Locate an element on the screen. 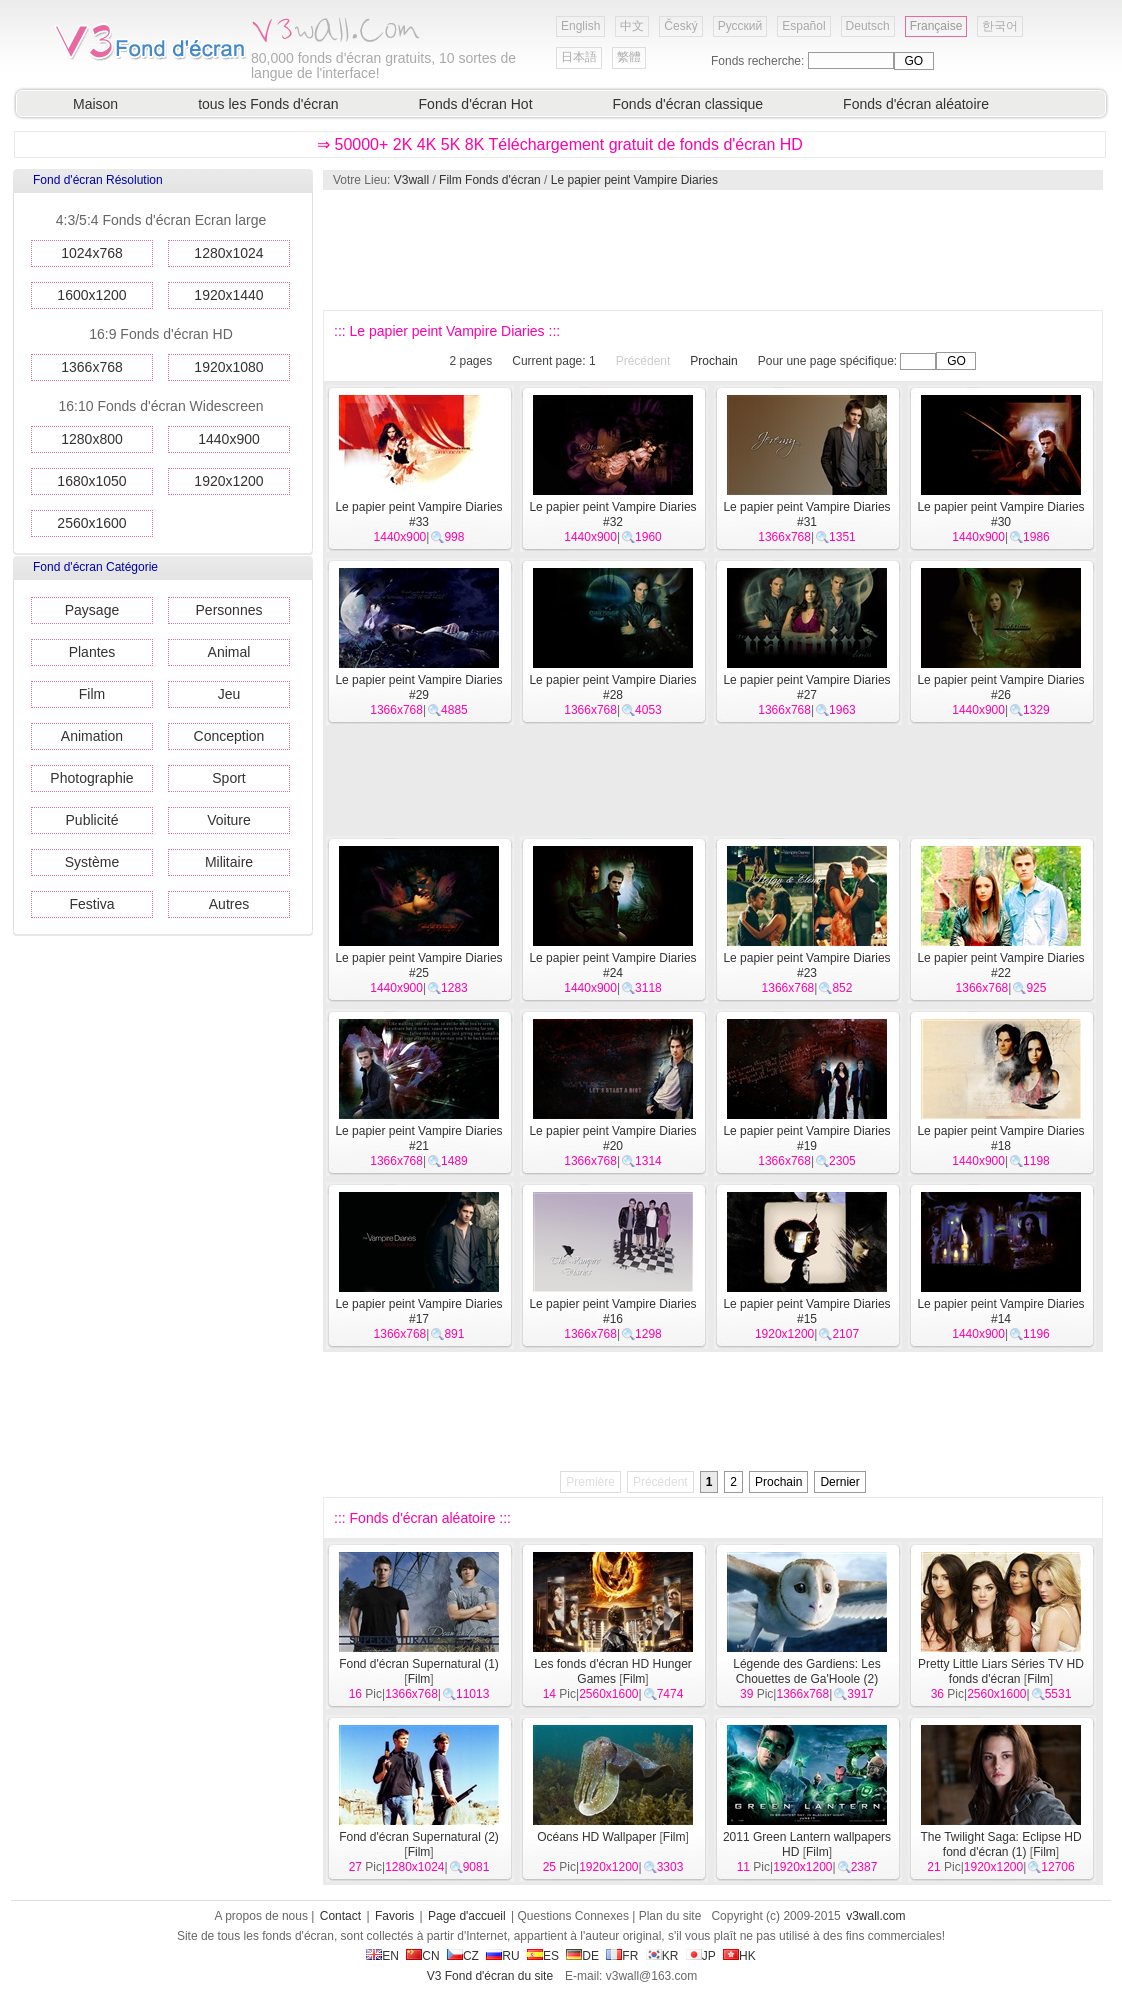  Prochain is located at coordinates (713, 361).